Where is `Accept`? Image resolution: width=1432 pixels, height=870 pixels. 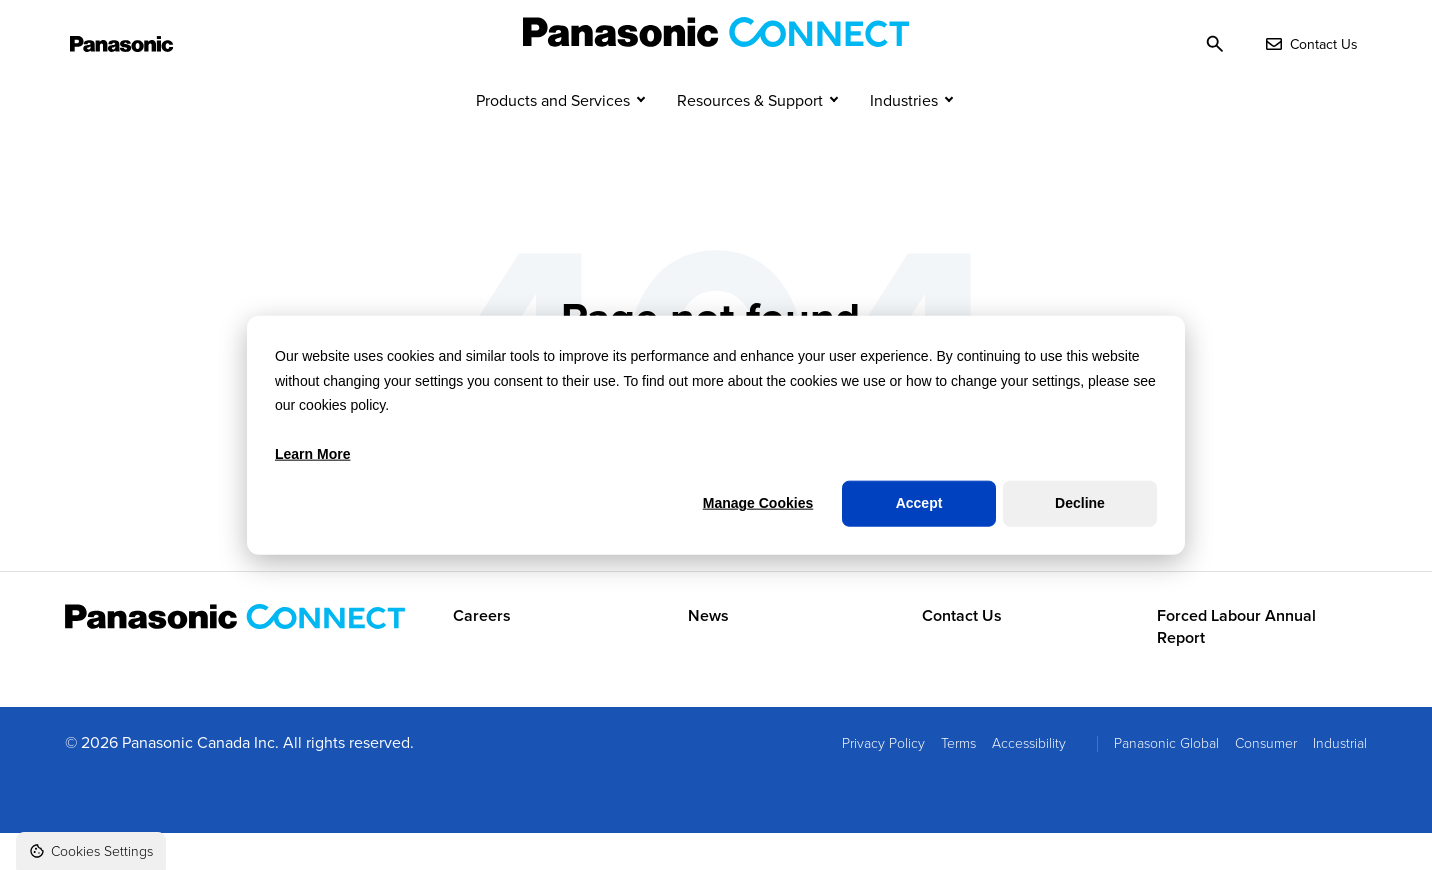
Accept is located at coordinates (919, 503).